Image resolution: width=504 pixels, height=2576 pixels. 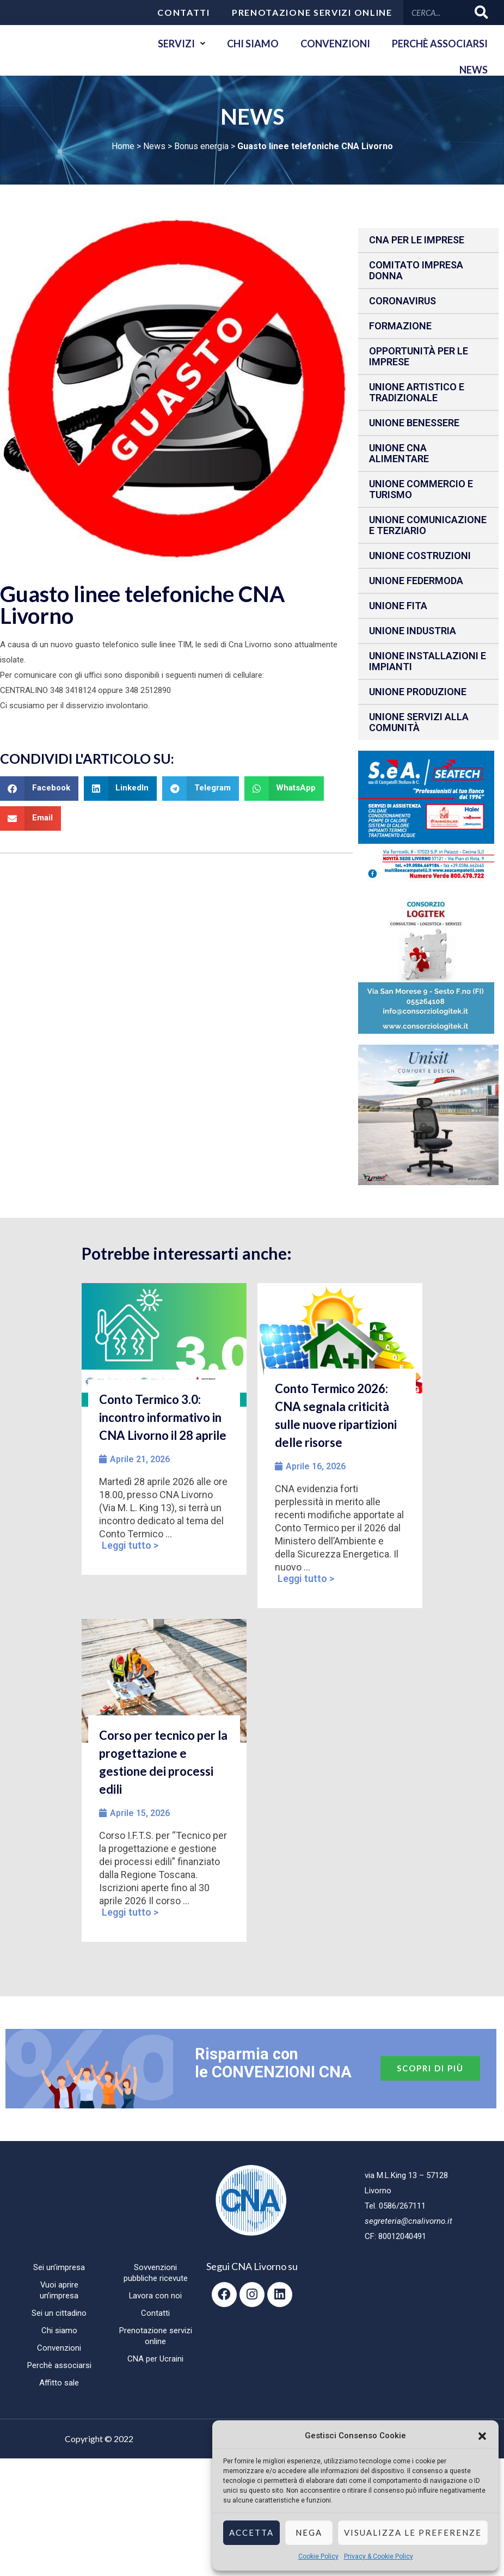 What do you see at coordinates (335, 44) in the screenshot?
I see `Convenzioni` at bounding box center [335, 44].